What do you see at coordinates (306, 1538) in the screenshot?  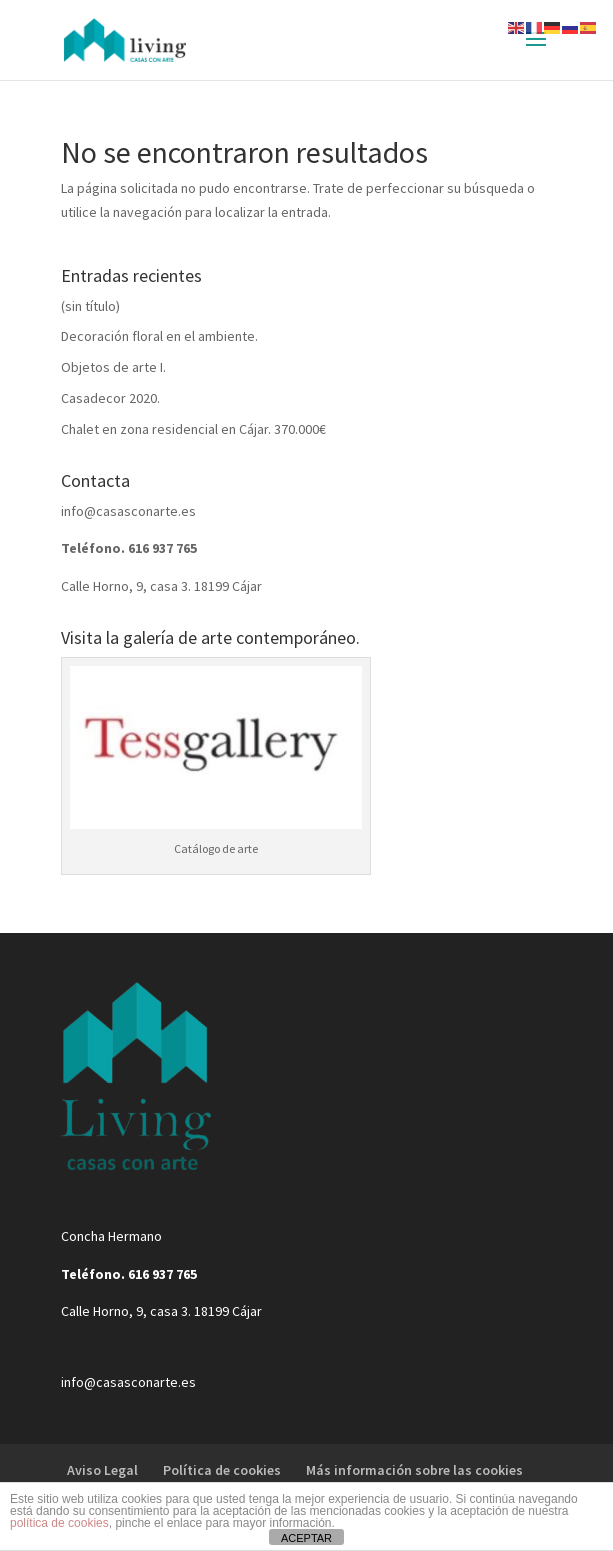 I see `ACEPTAR` at bounding box center [306, 1538].